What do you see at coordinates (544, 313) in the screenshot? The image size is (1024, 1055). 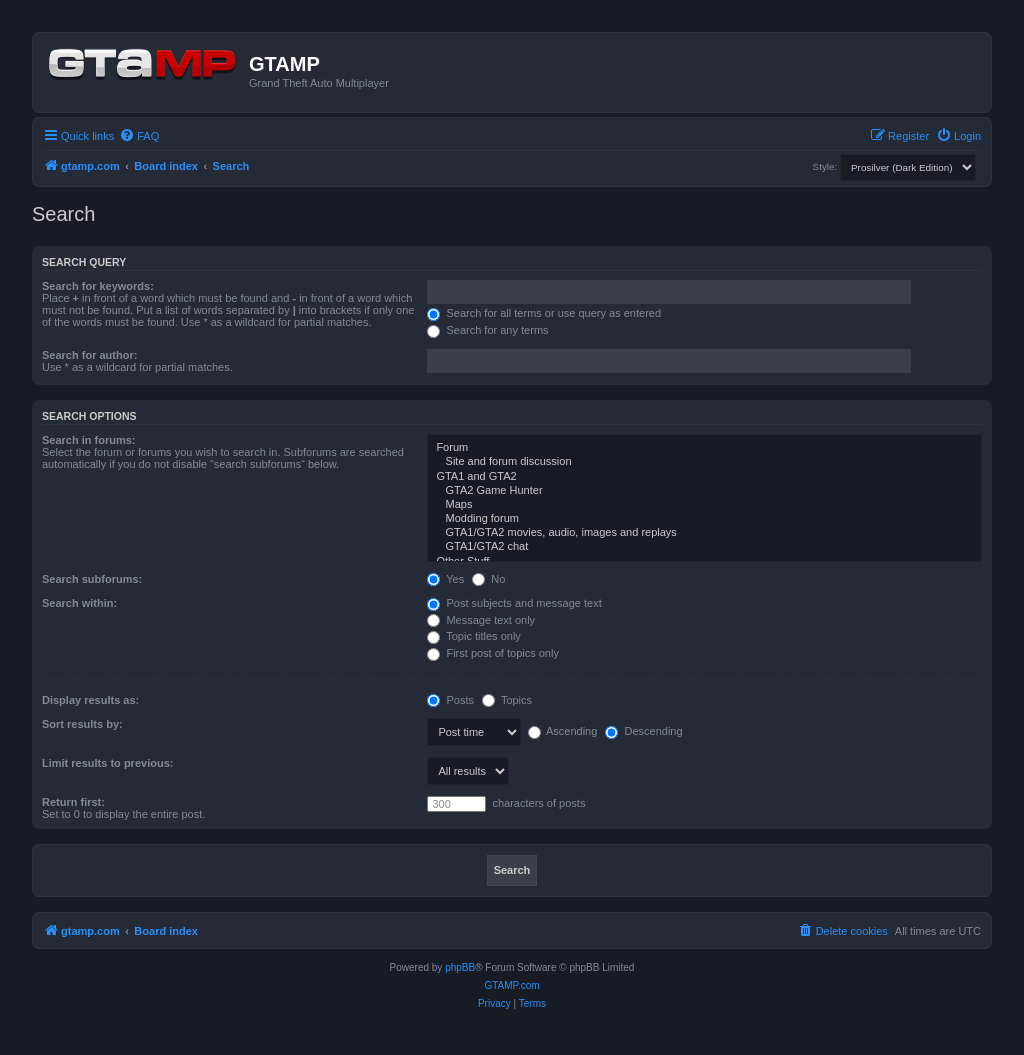 I see `Search for all terms or use query as entered` at bounding box center [544, 313].